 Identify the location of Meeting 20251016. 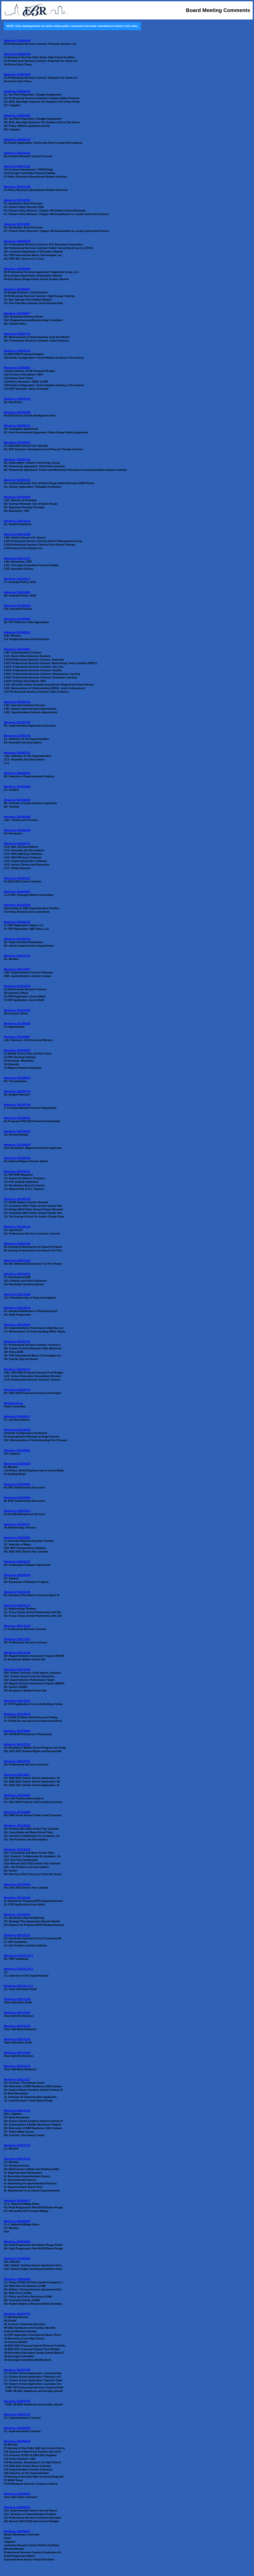
(17, 200).